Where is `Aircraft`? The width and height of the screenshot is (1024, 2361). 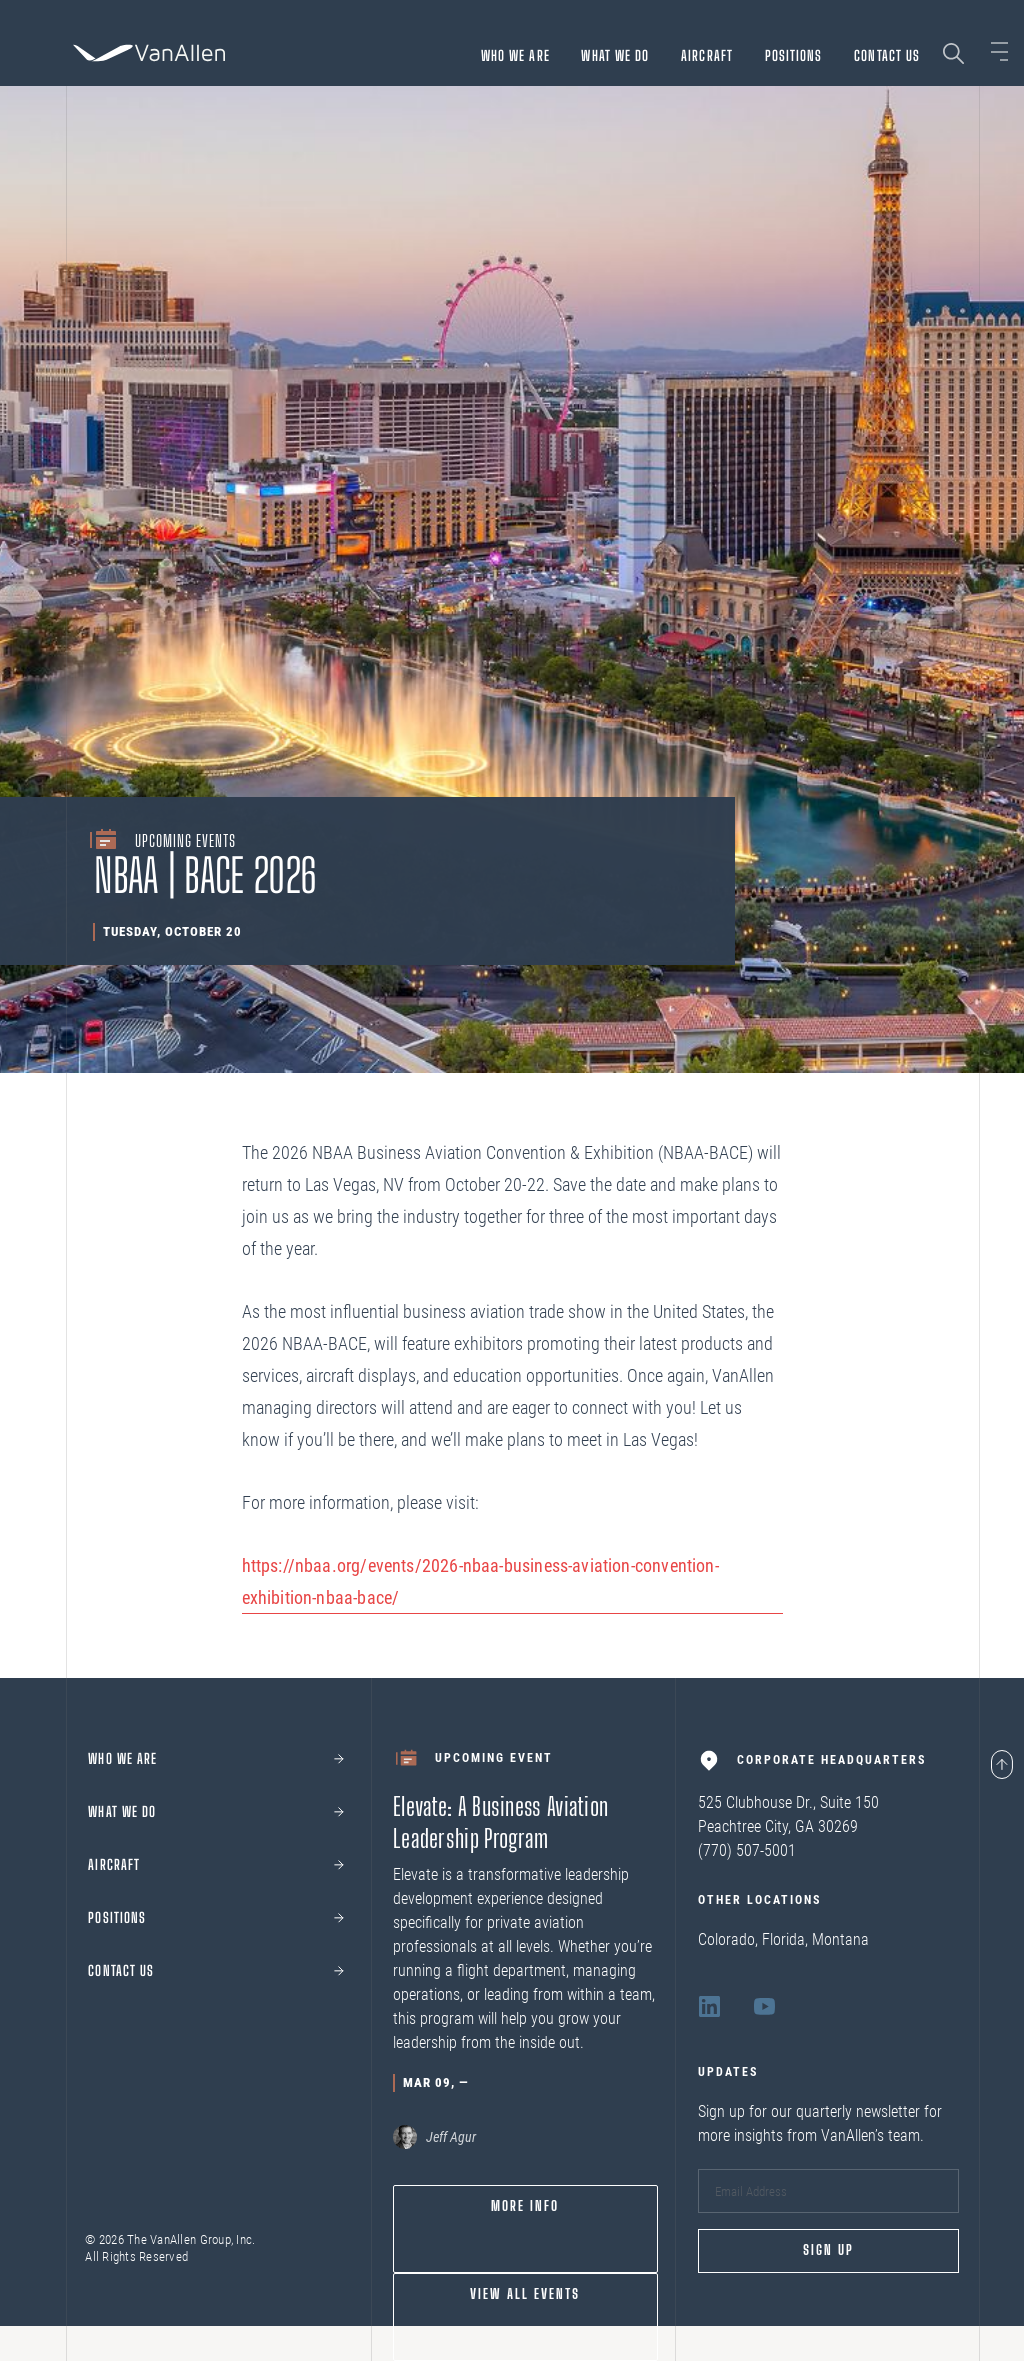 Aircraft is located at coordinates (707, 55).